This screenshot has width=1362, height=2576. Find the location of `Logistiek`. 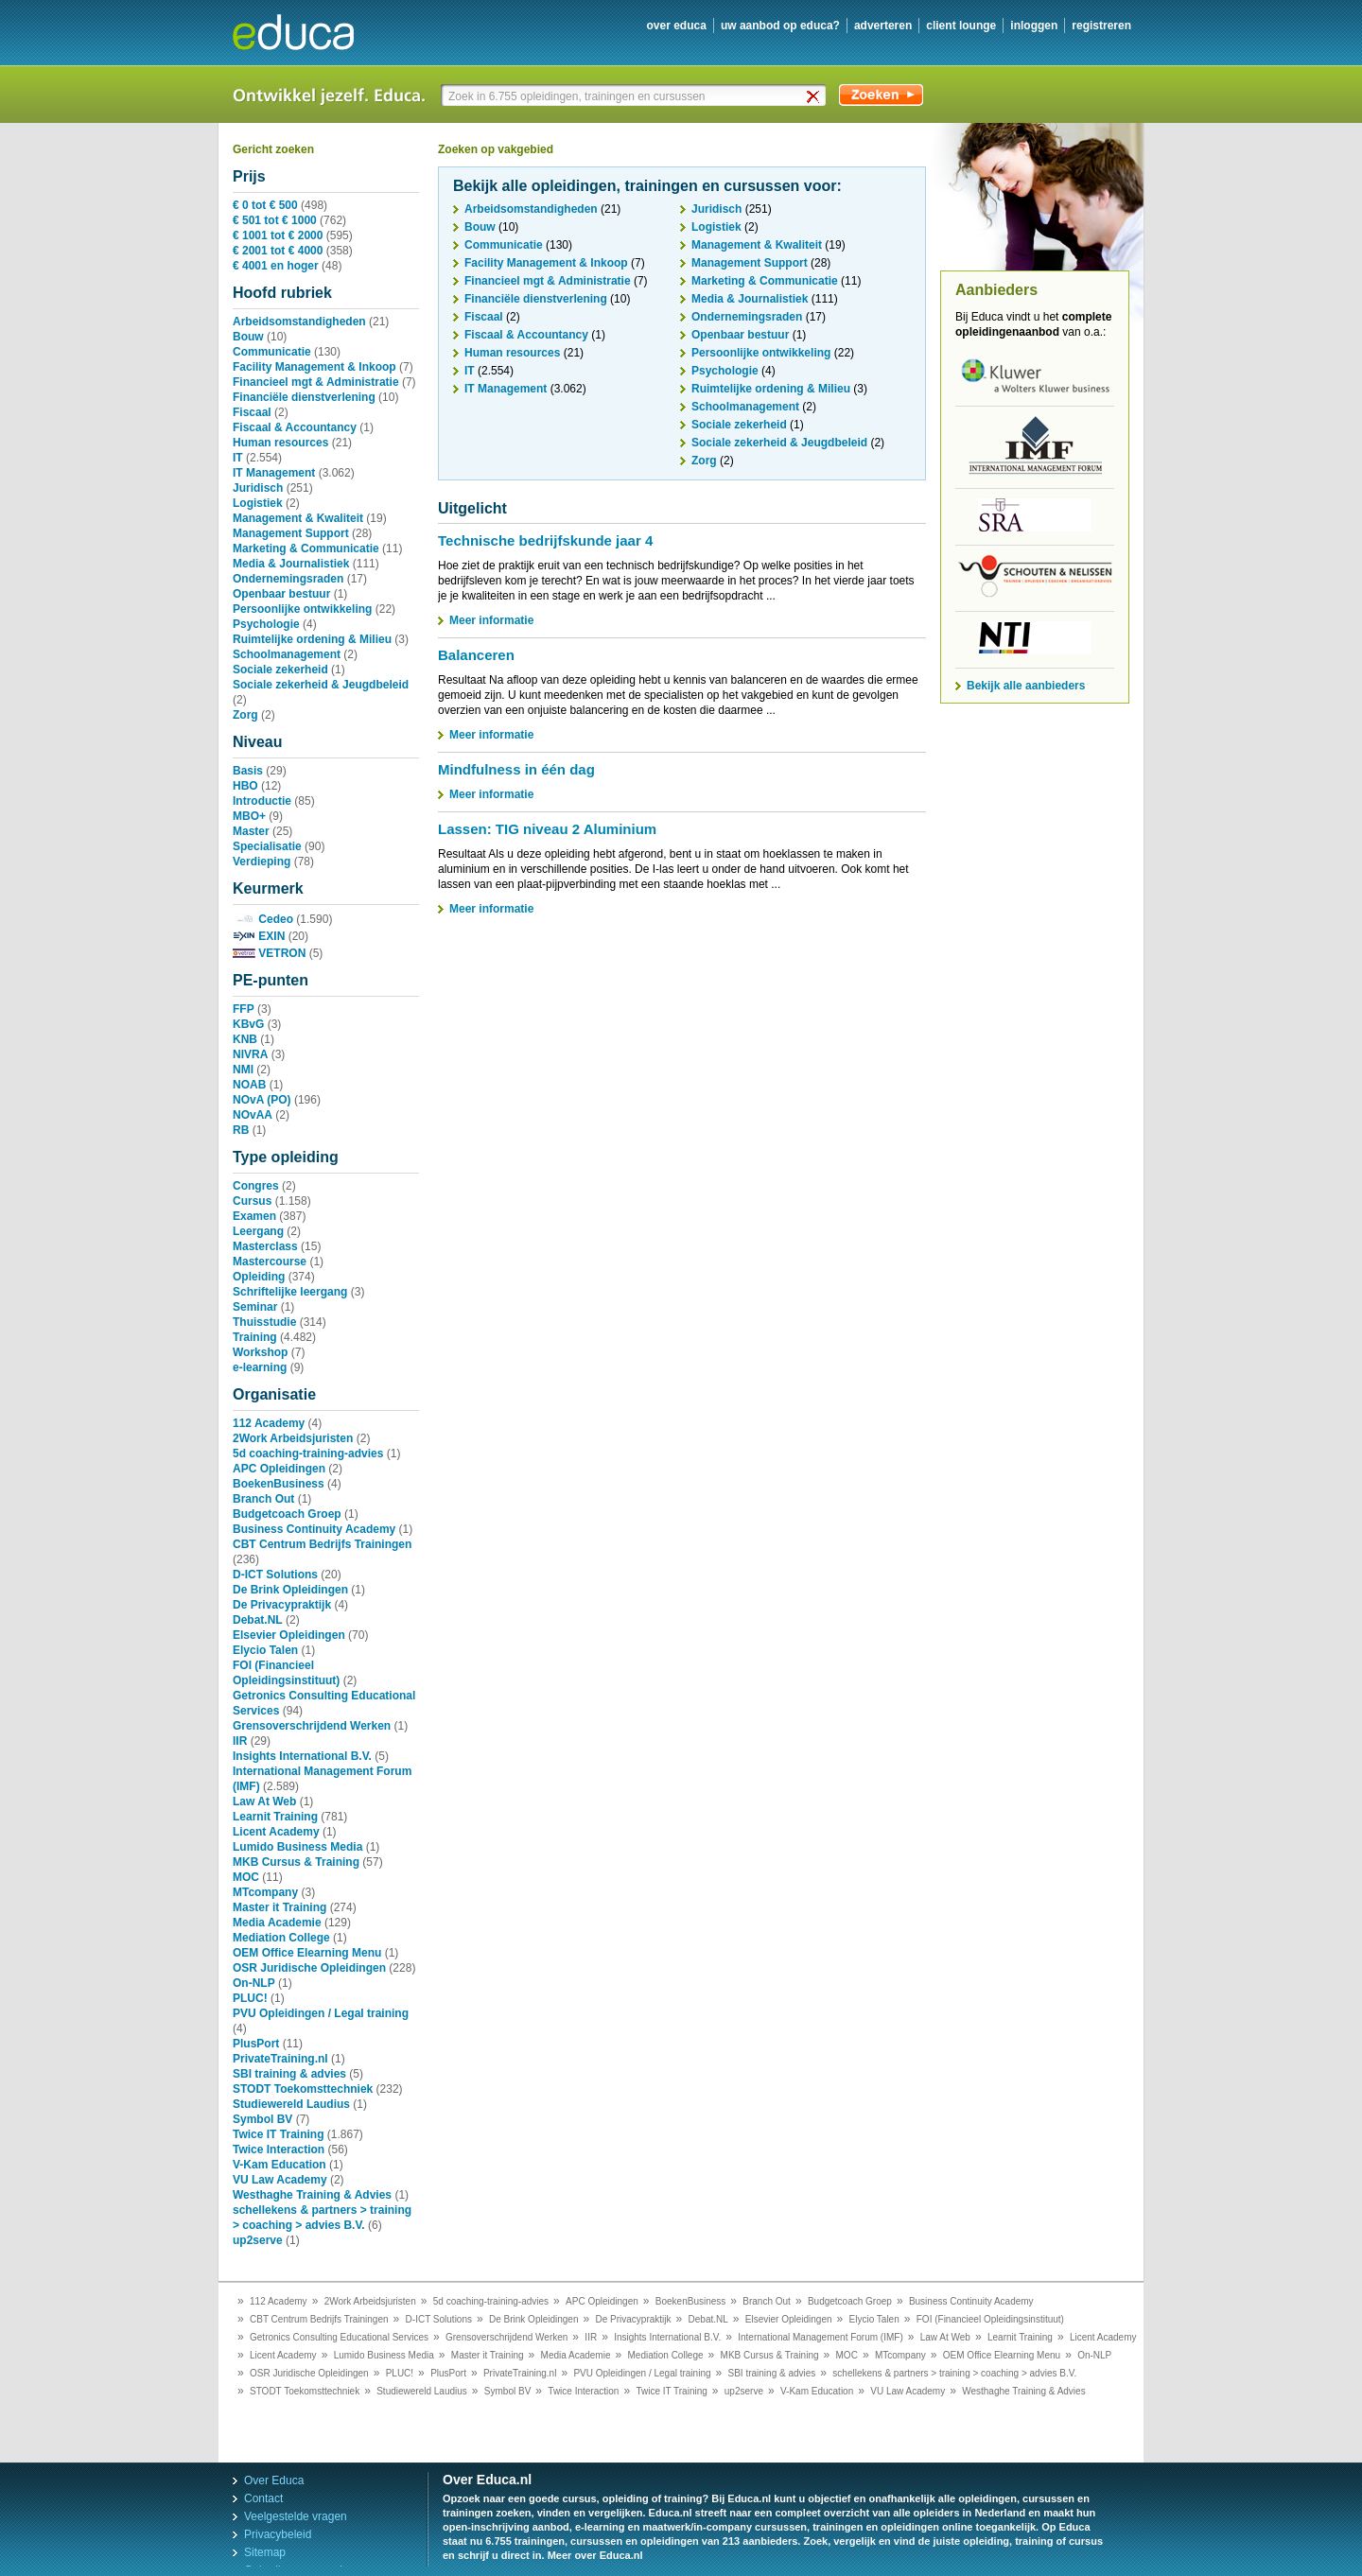

Logistiek is located at coordinates (258, 503).